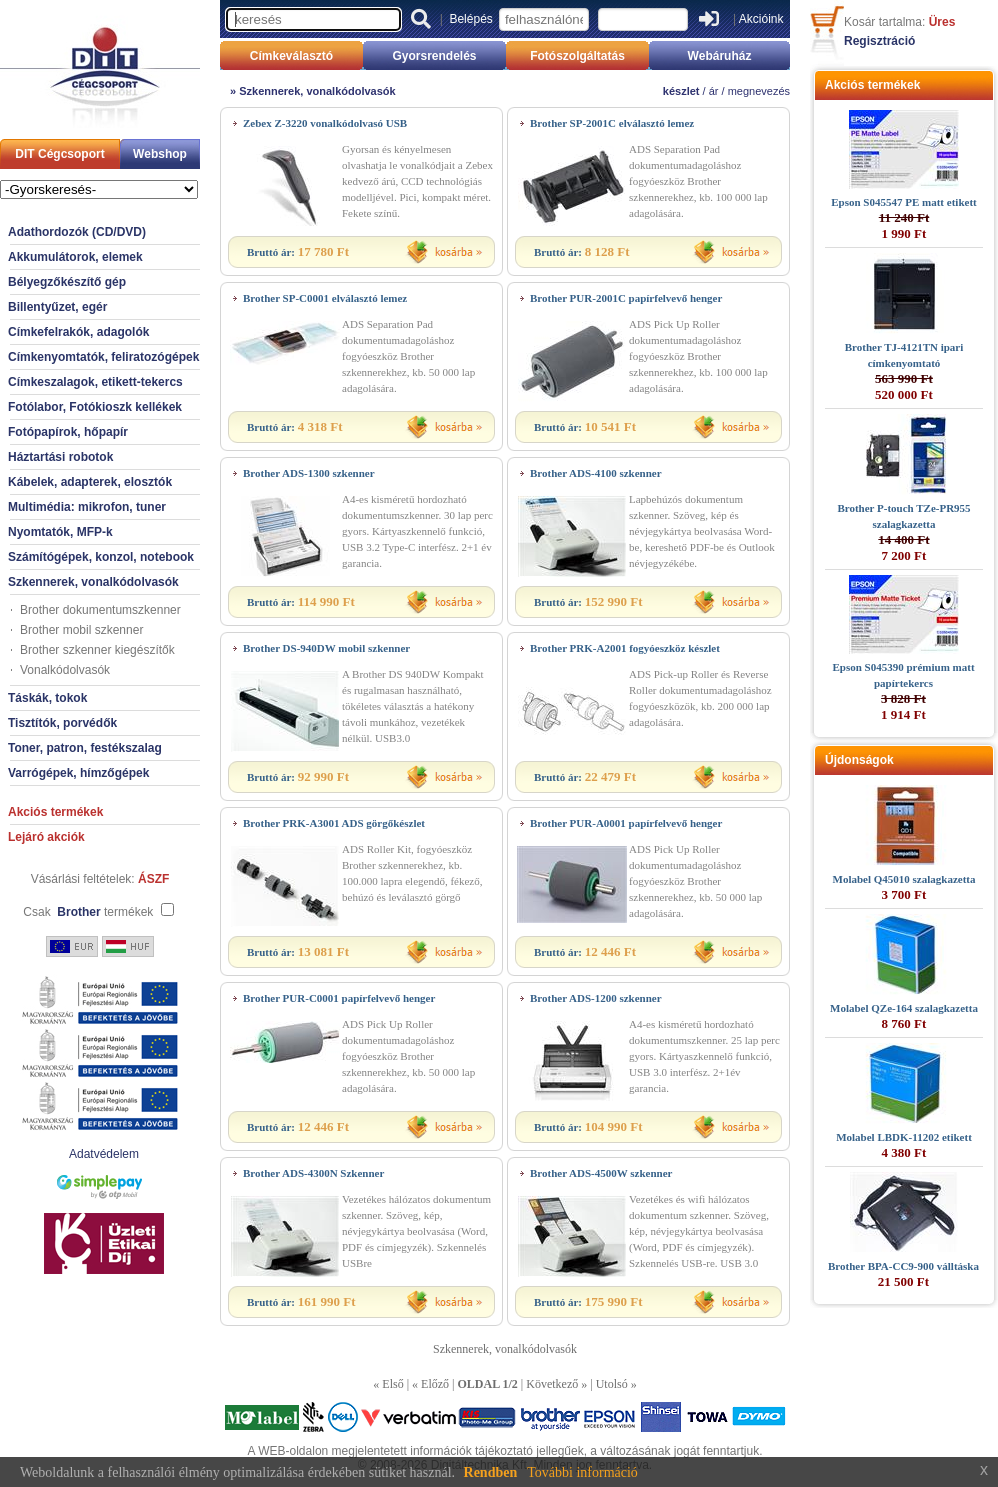  Describe the element at coordinates (55, 812) in the screenshot. I see `Akciós termékek` at that location.